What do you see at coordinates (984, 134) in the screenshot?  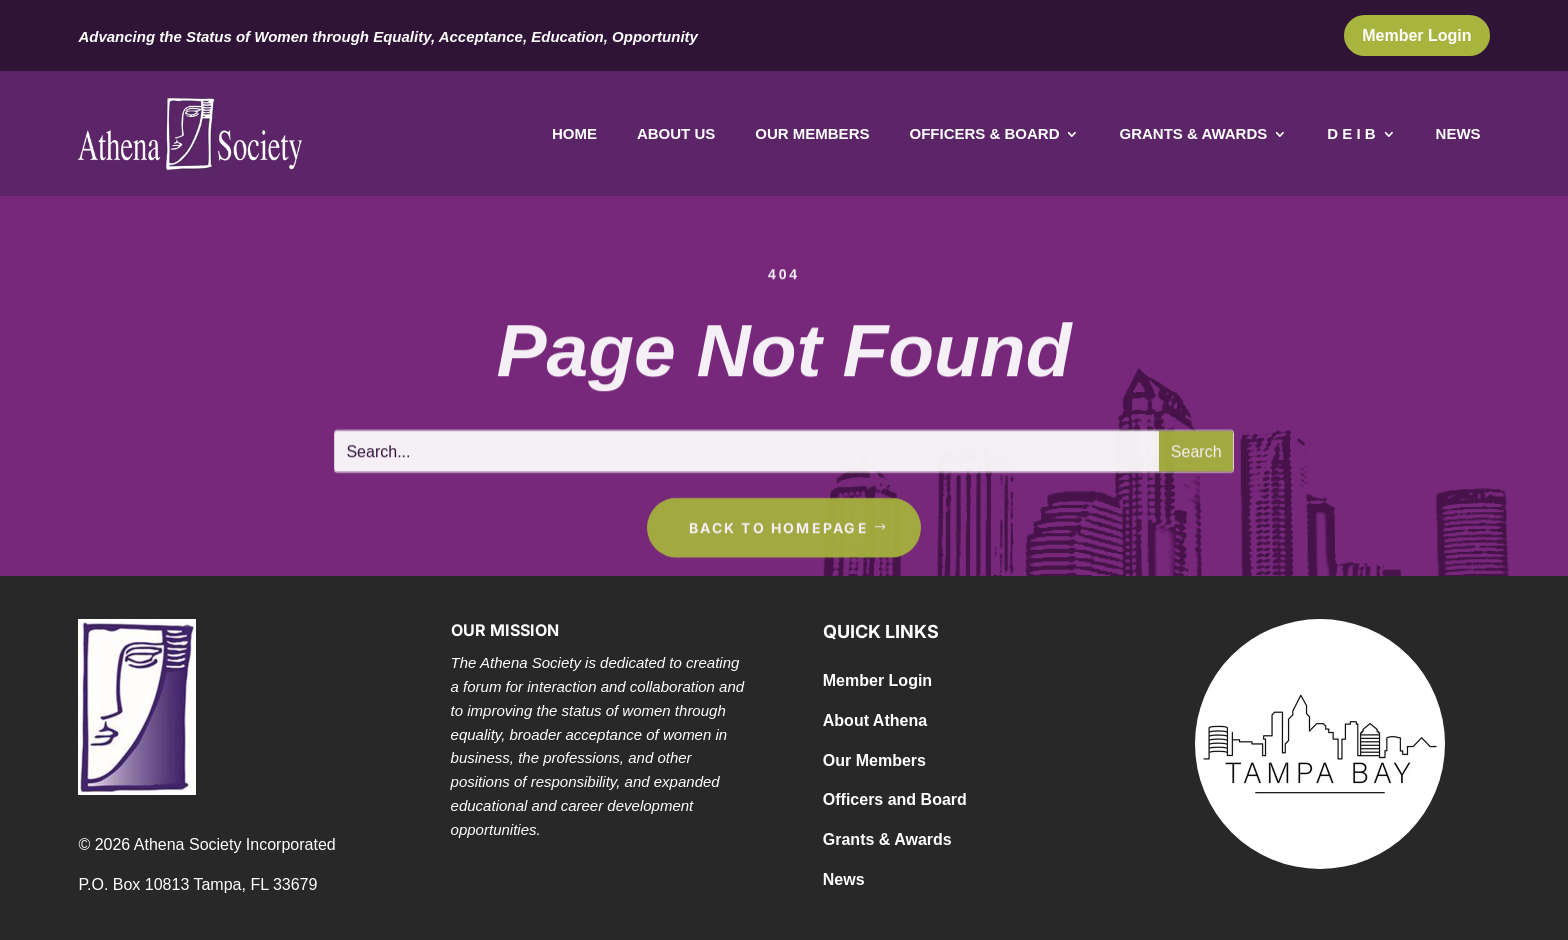 I see `Officers & Board` at bounding box center [984, 134].